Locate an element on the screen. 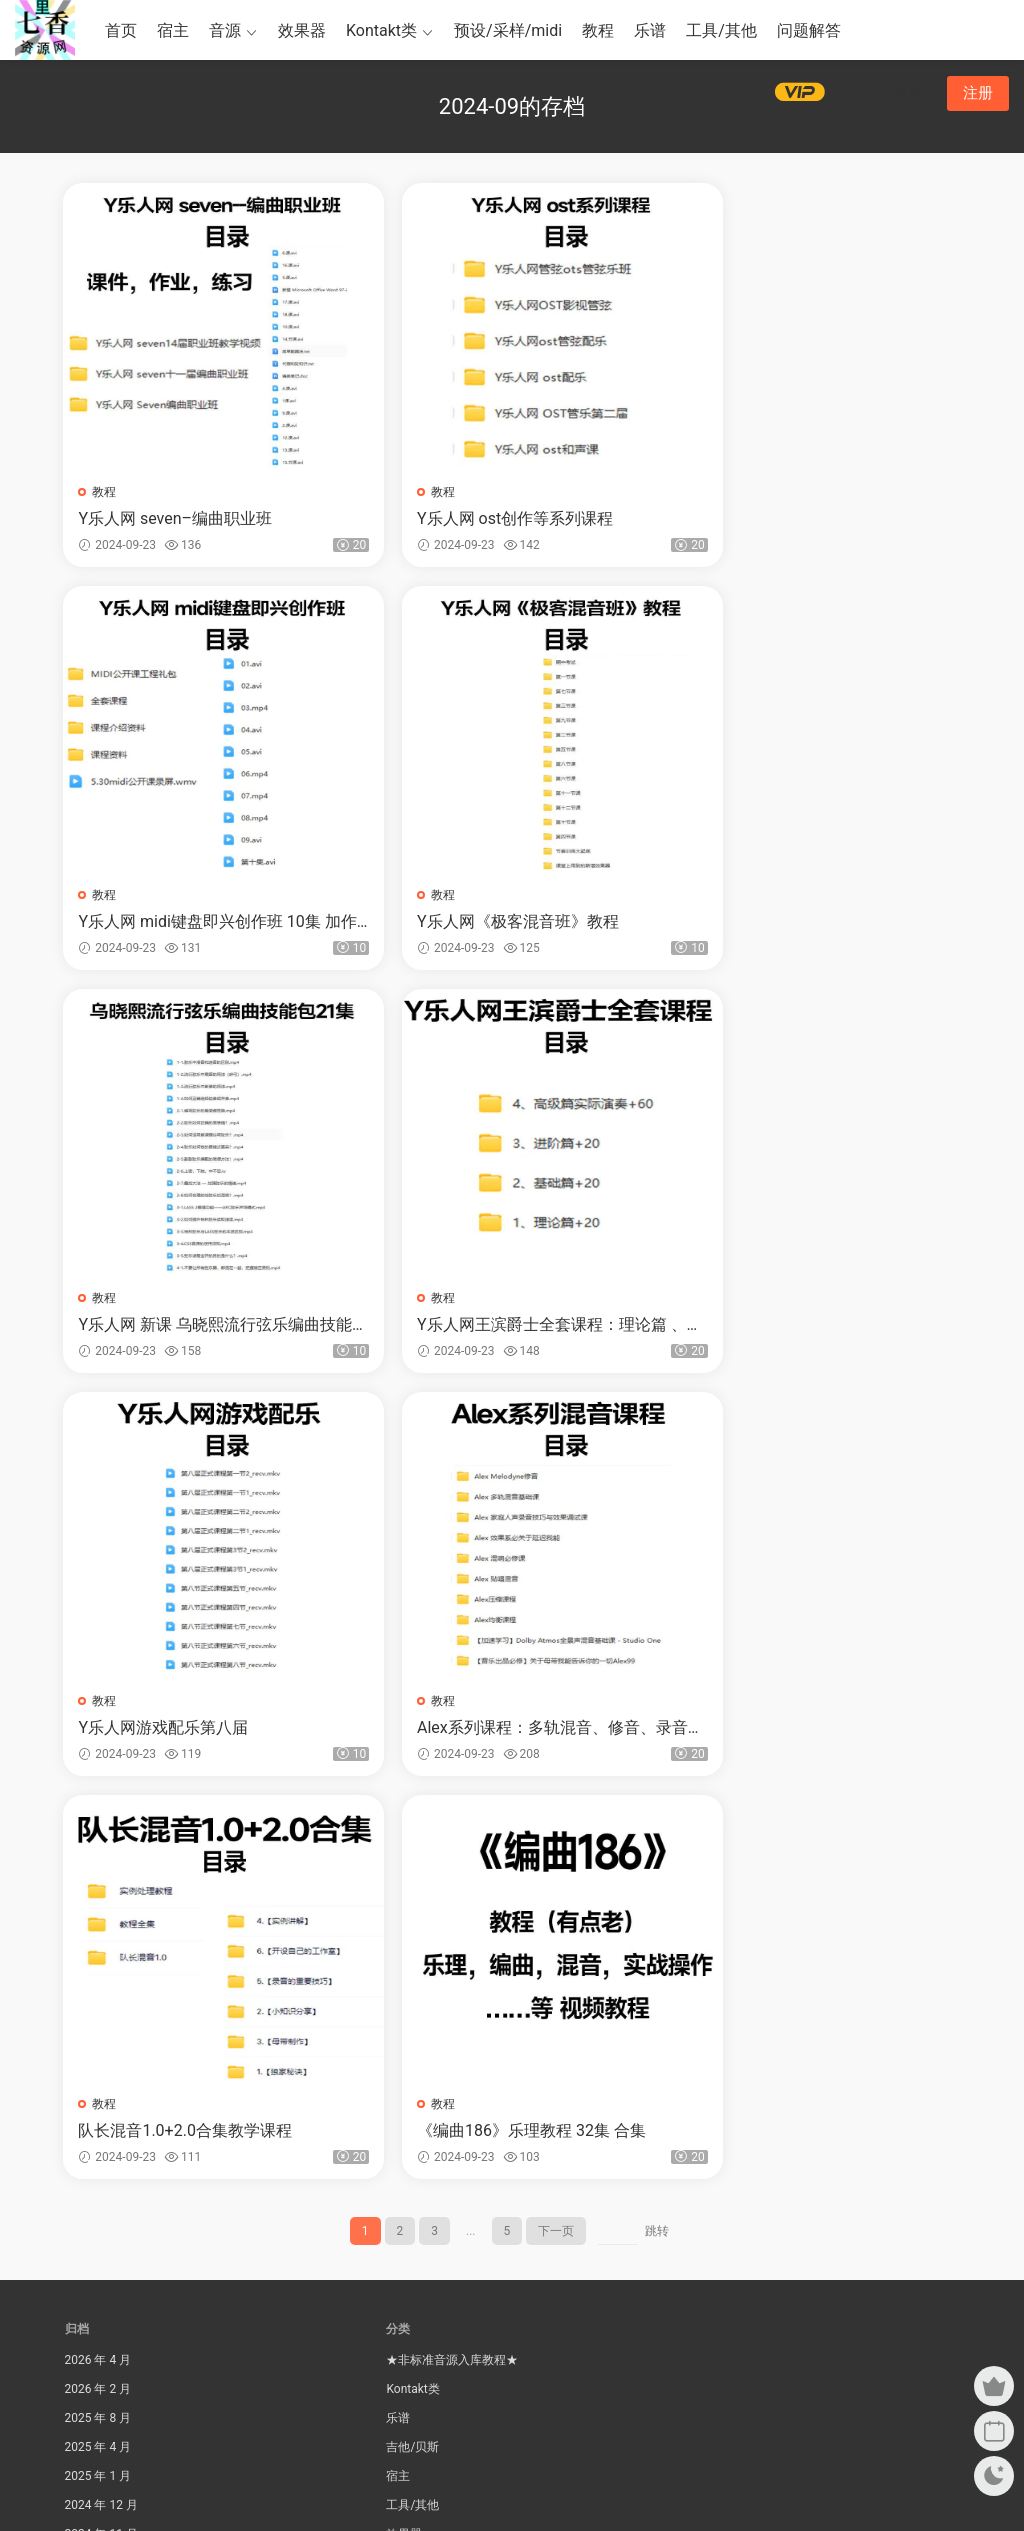  钢琴键盘类 is located at coordinates (416, 2310).